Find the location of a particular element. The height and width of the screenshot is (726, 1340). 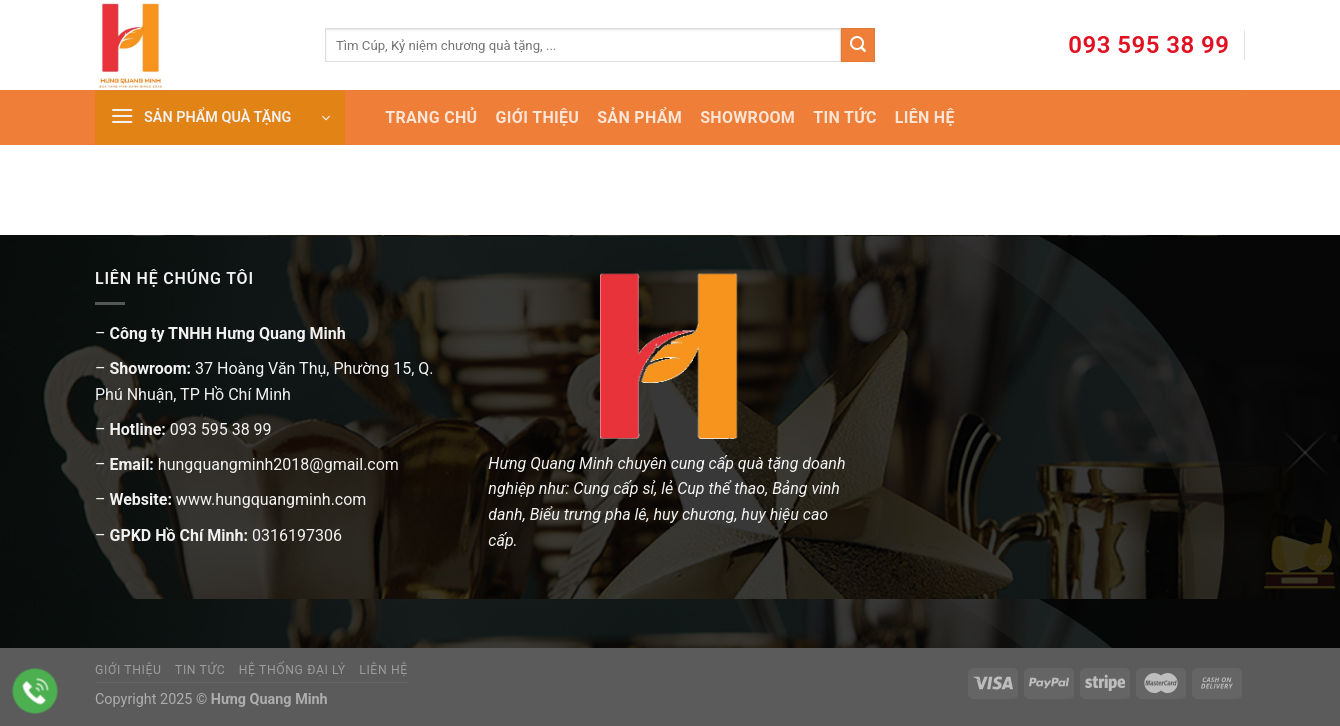

Hệ thống đại lý is located at coordinates (292, 670).